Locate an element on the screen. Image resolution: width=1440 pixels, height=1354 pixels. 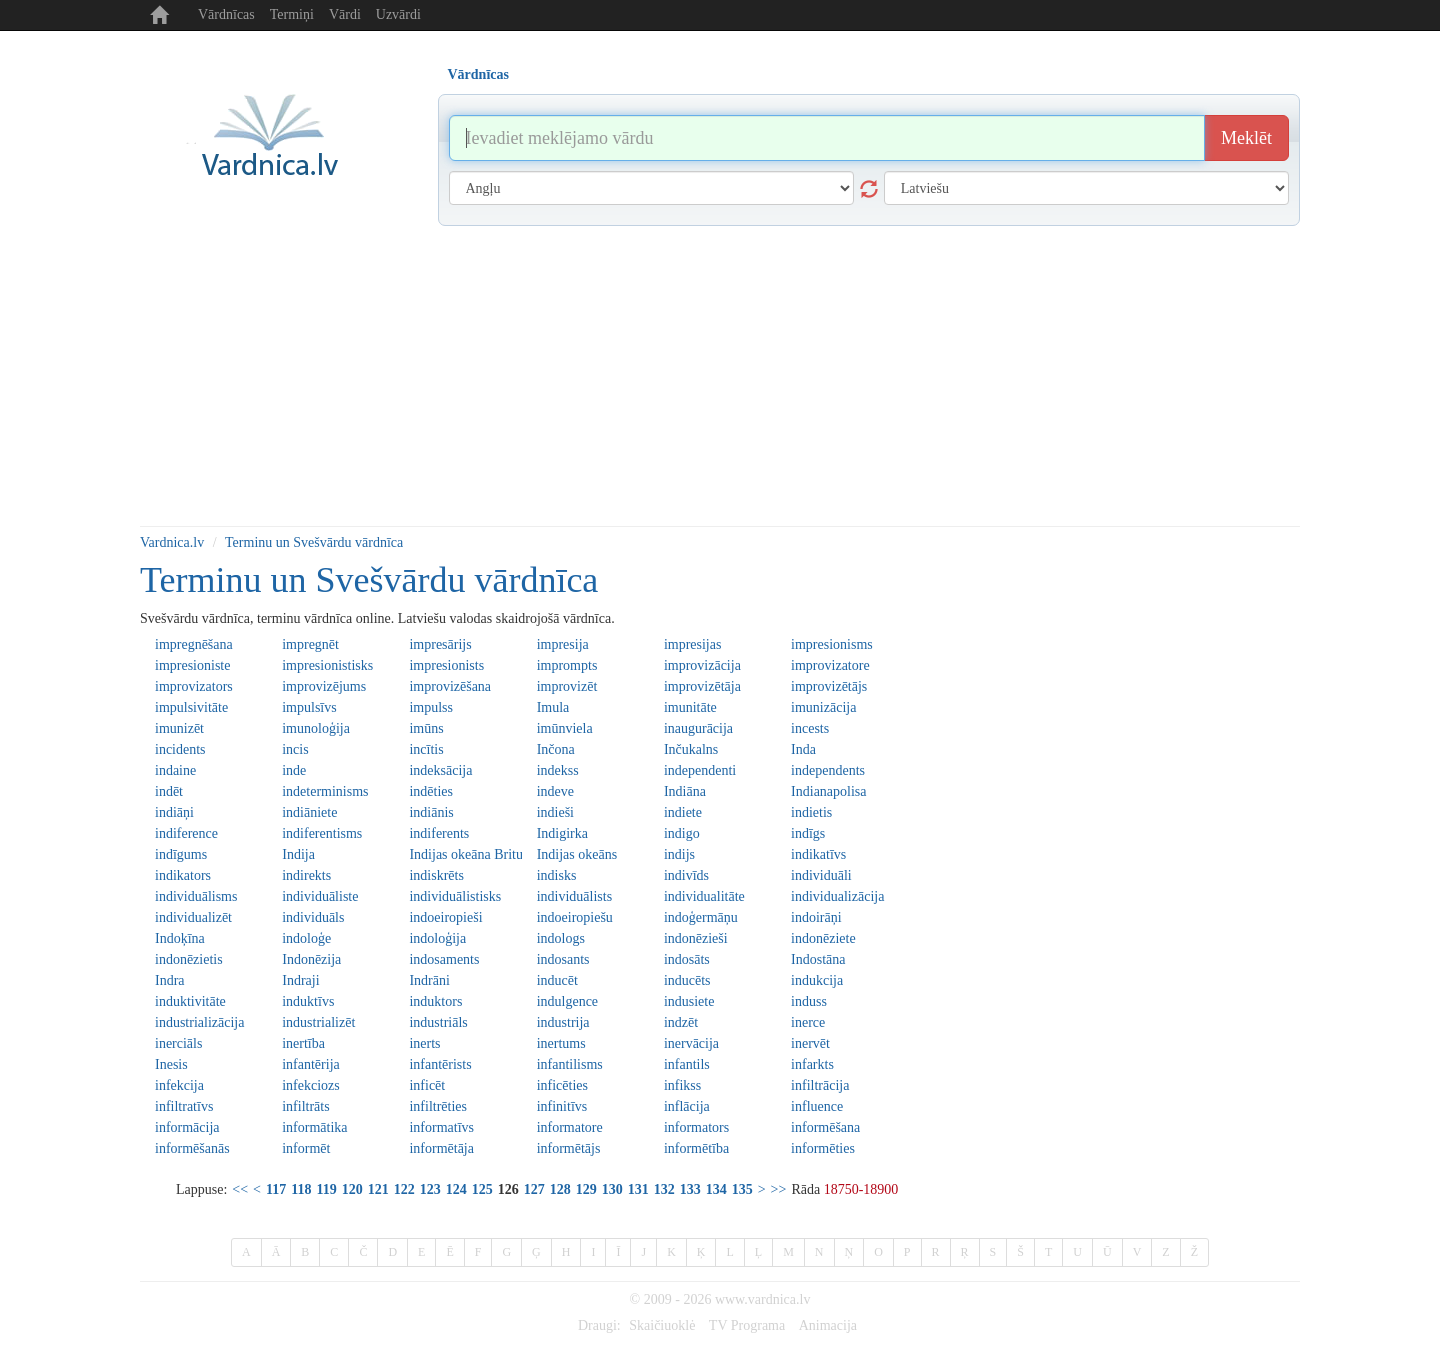
<< is located at coordinates (240, 1189).